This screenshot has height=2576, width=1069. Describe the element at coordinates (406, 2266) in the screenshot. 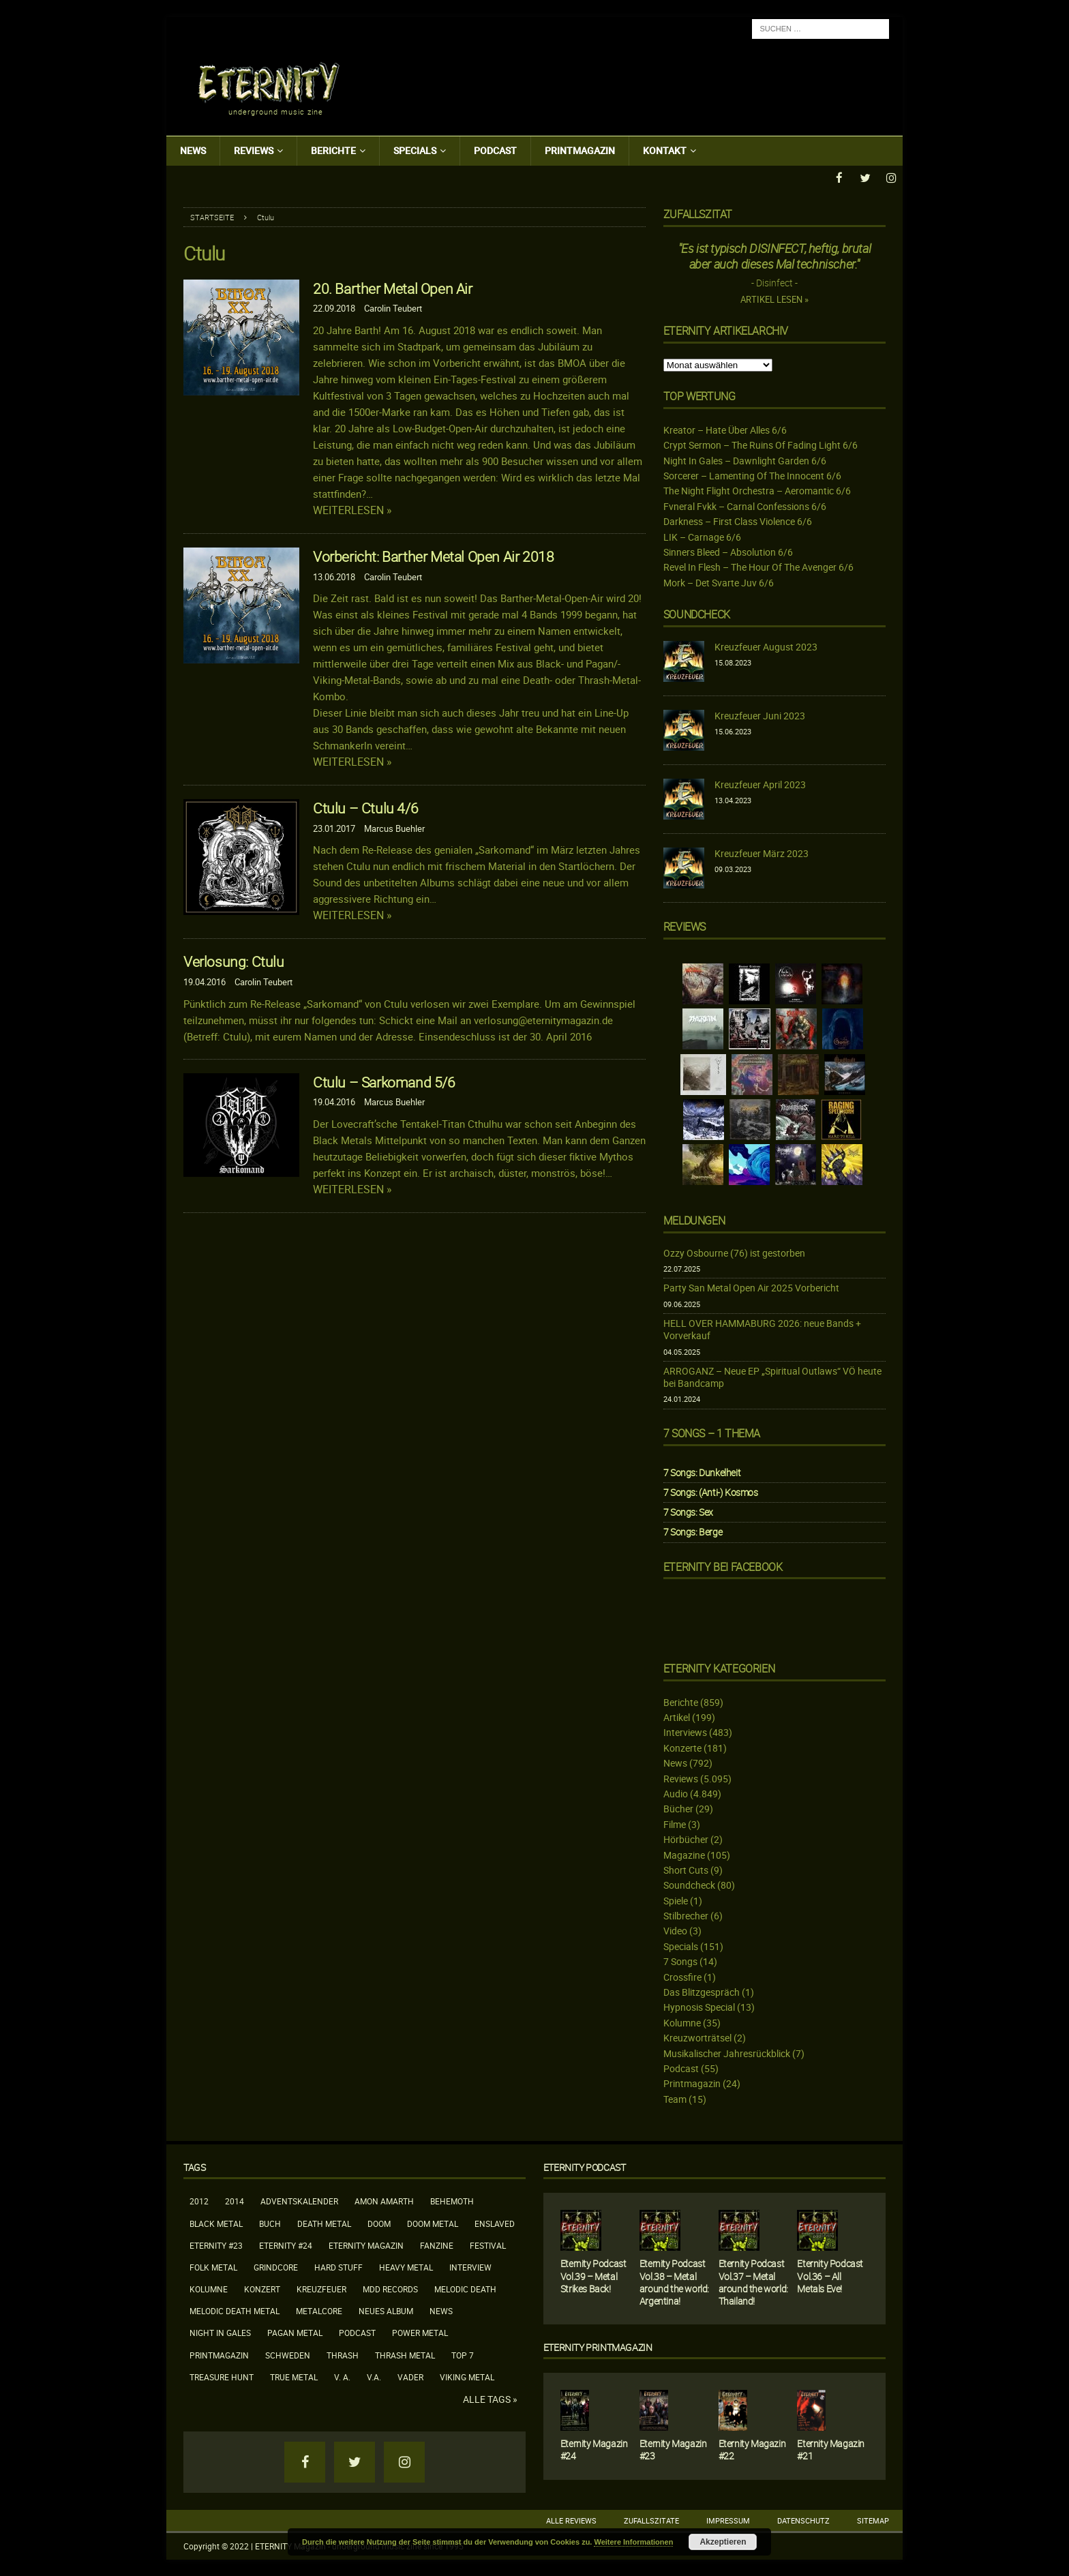

I see `Heavy Metal` at that location.